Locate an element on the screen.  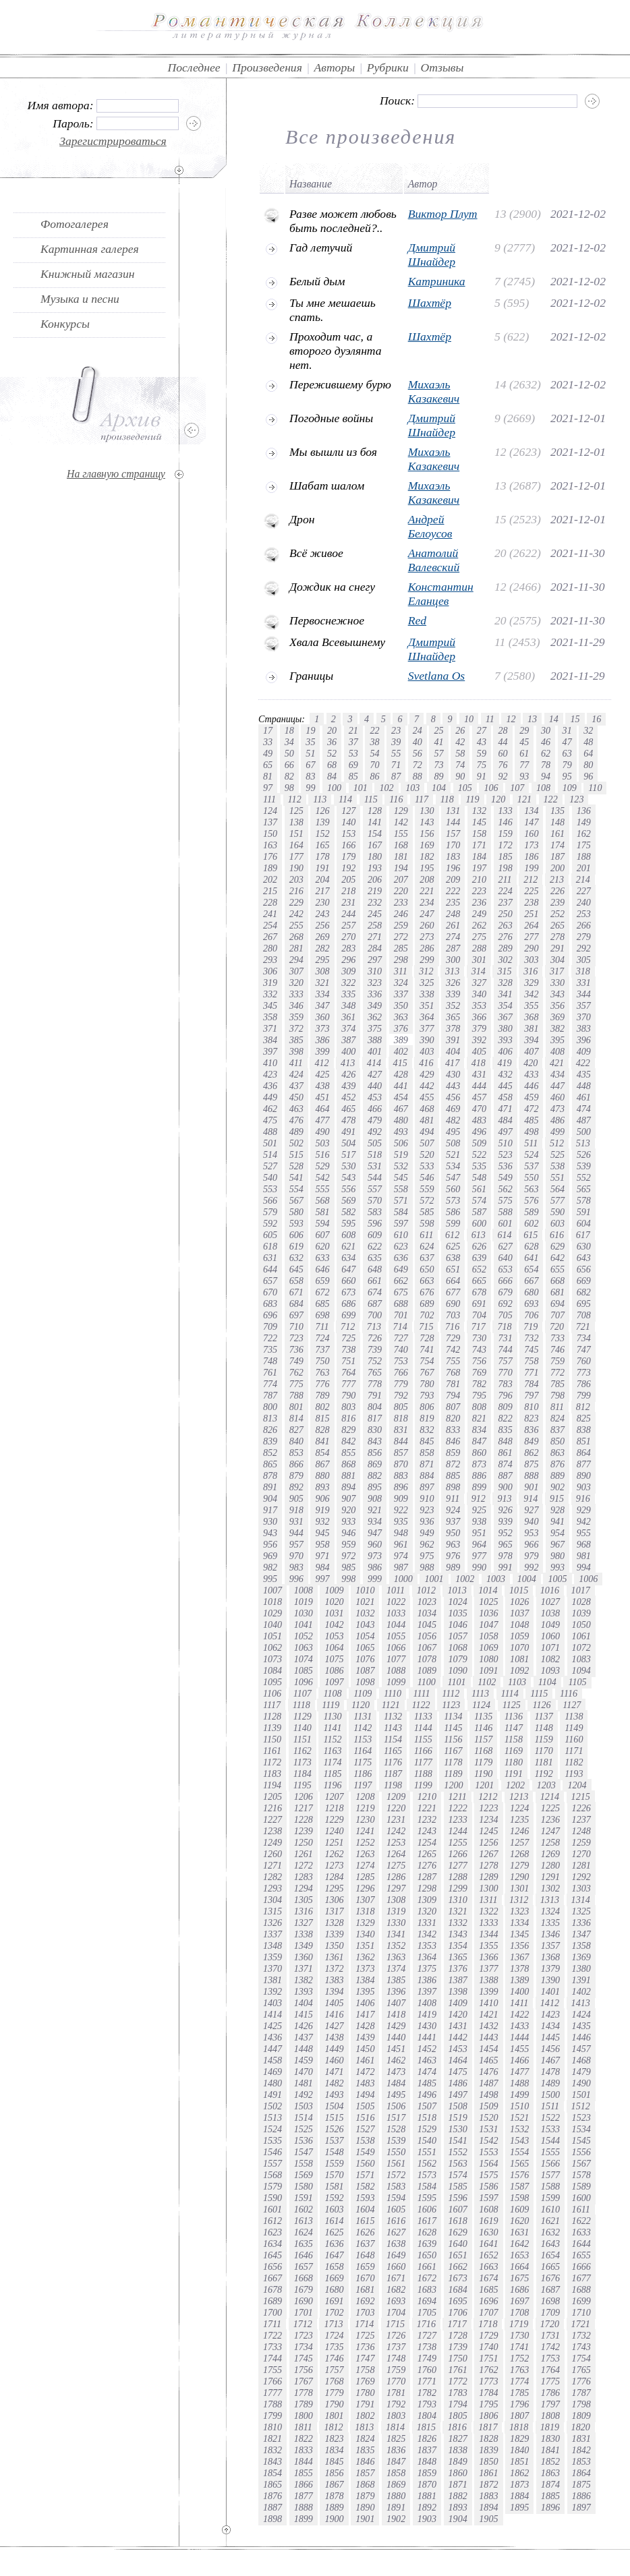
967 is located at coordinates (557, 1544).